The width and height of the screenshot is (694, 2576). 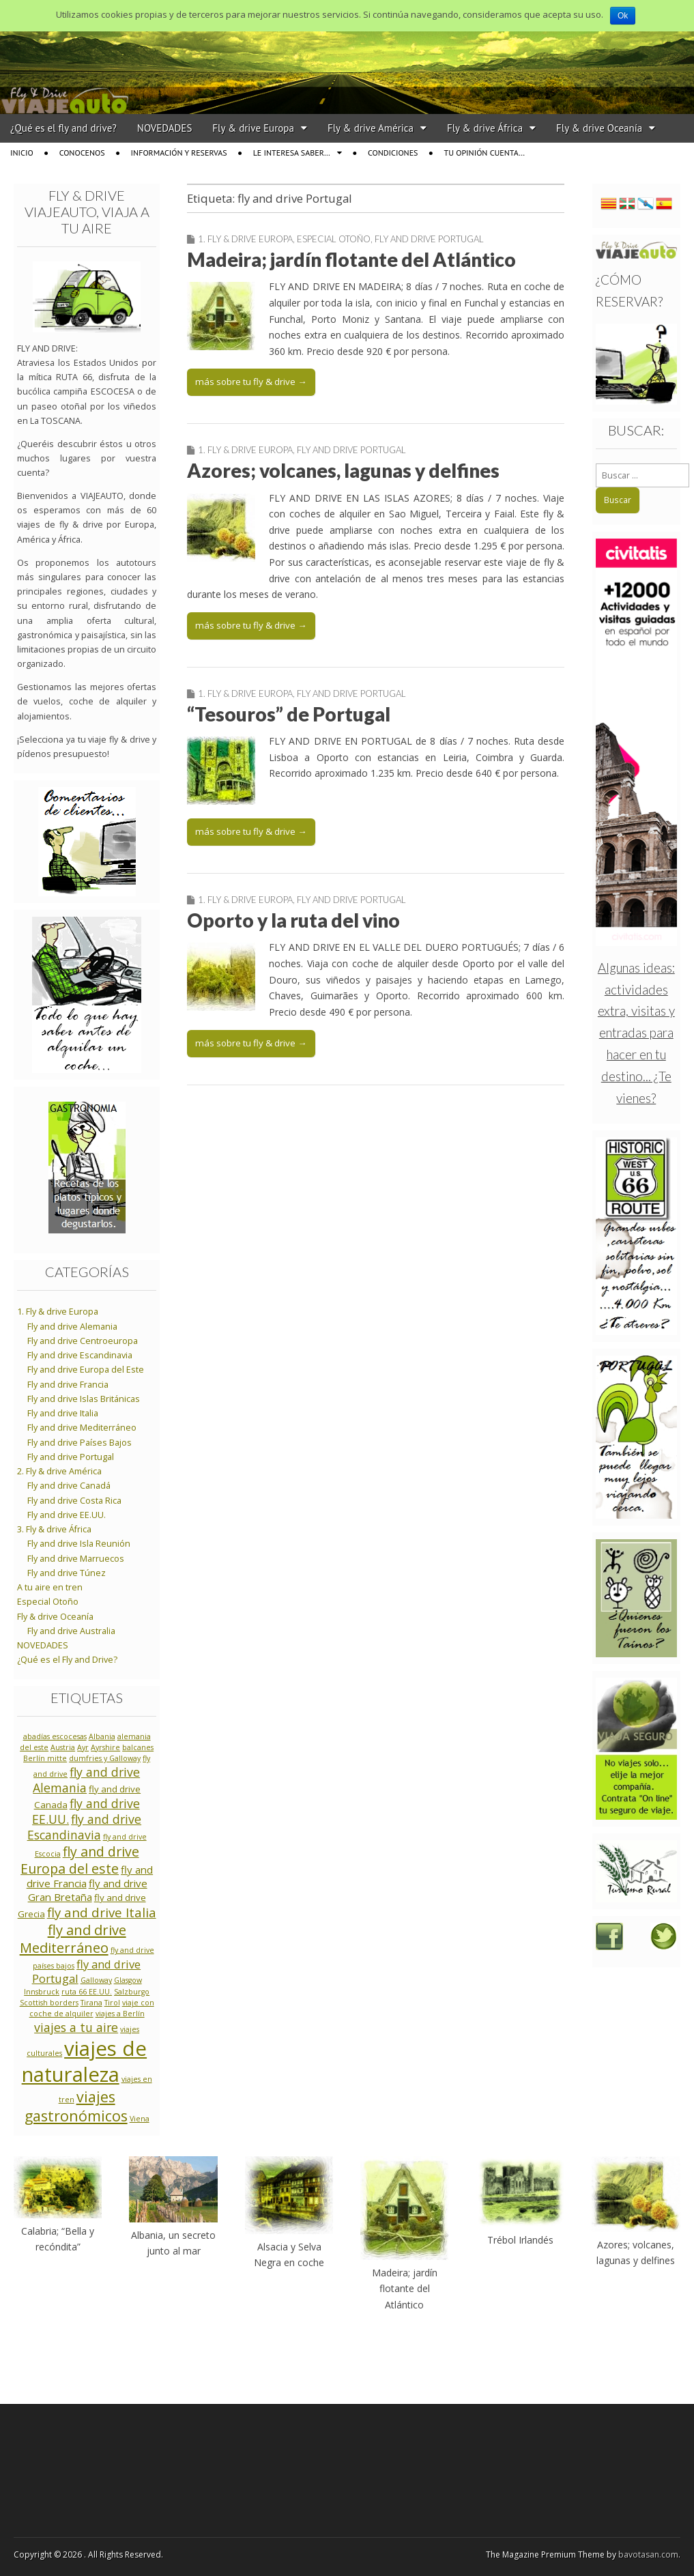 I want to click on Galloway, so click(x=96, y=1980).